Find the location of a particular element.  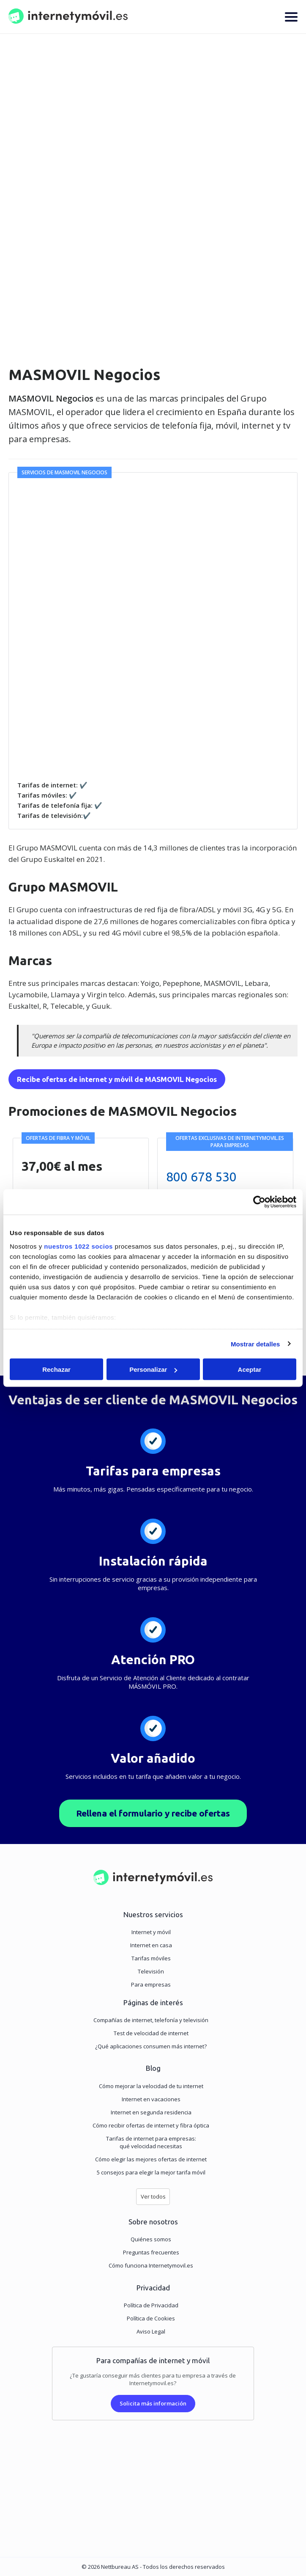

Recibe ofertas de internet y móvil de MASMOVIL Negocios is located at coordinates (117, 1079).